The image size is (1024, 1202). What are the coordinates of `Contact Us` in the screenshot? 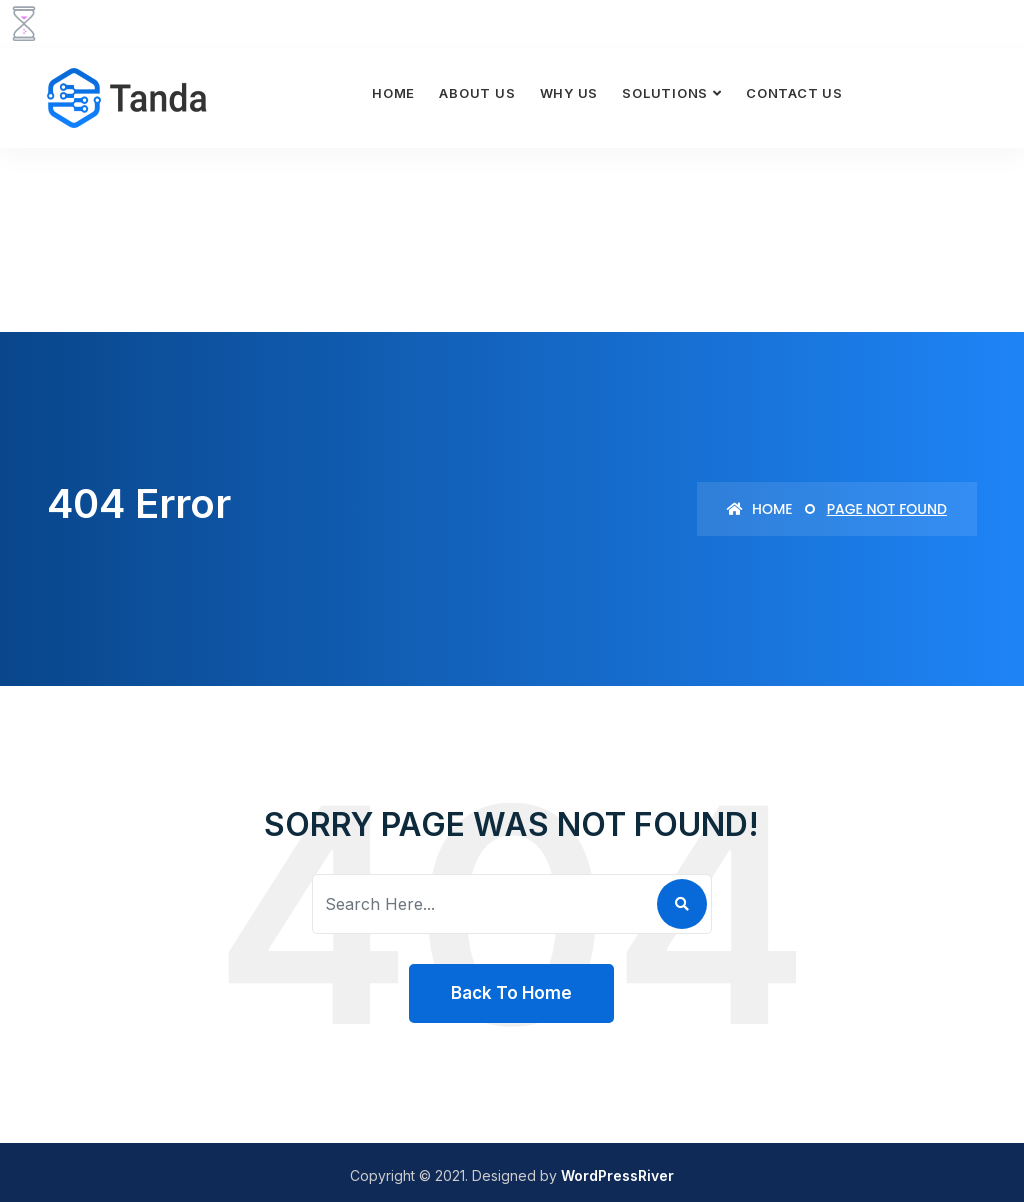 It's located at (794, 93).